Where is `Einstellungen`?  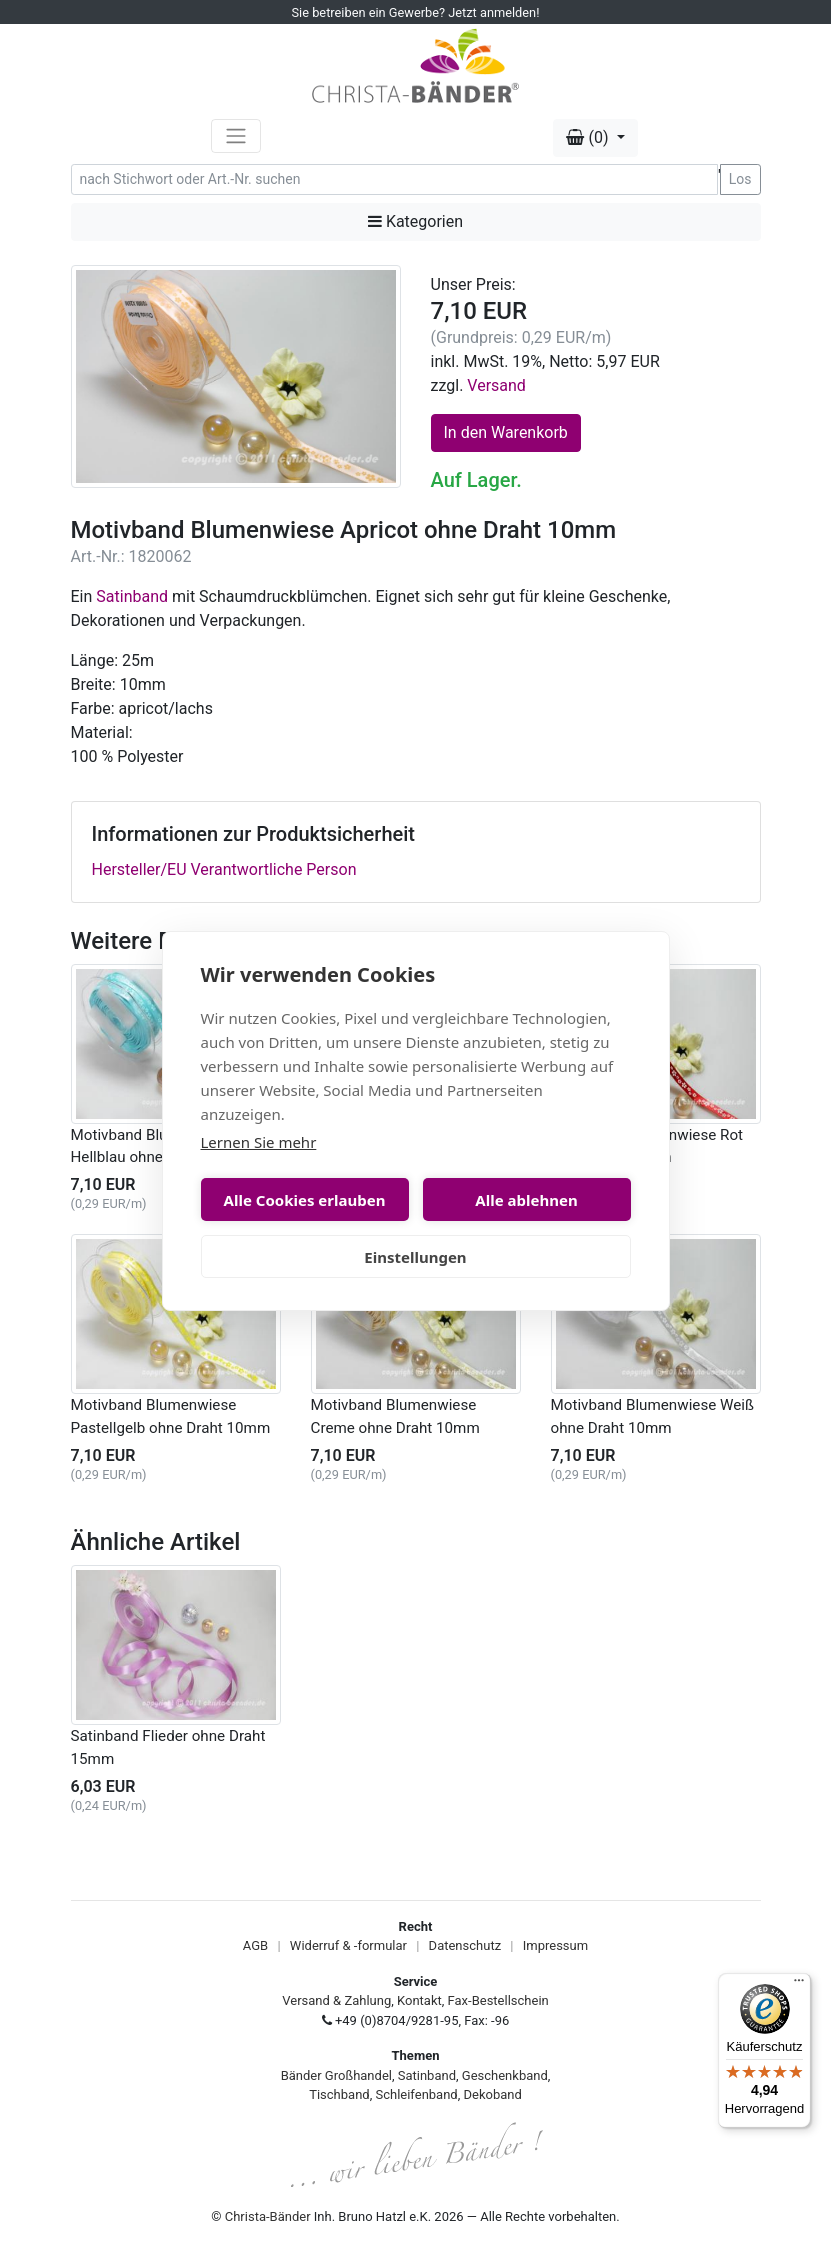
Einstellungen is located at coordinates (415, 1257).